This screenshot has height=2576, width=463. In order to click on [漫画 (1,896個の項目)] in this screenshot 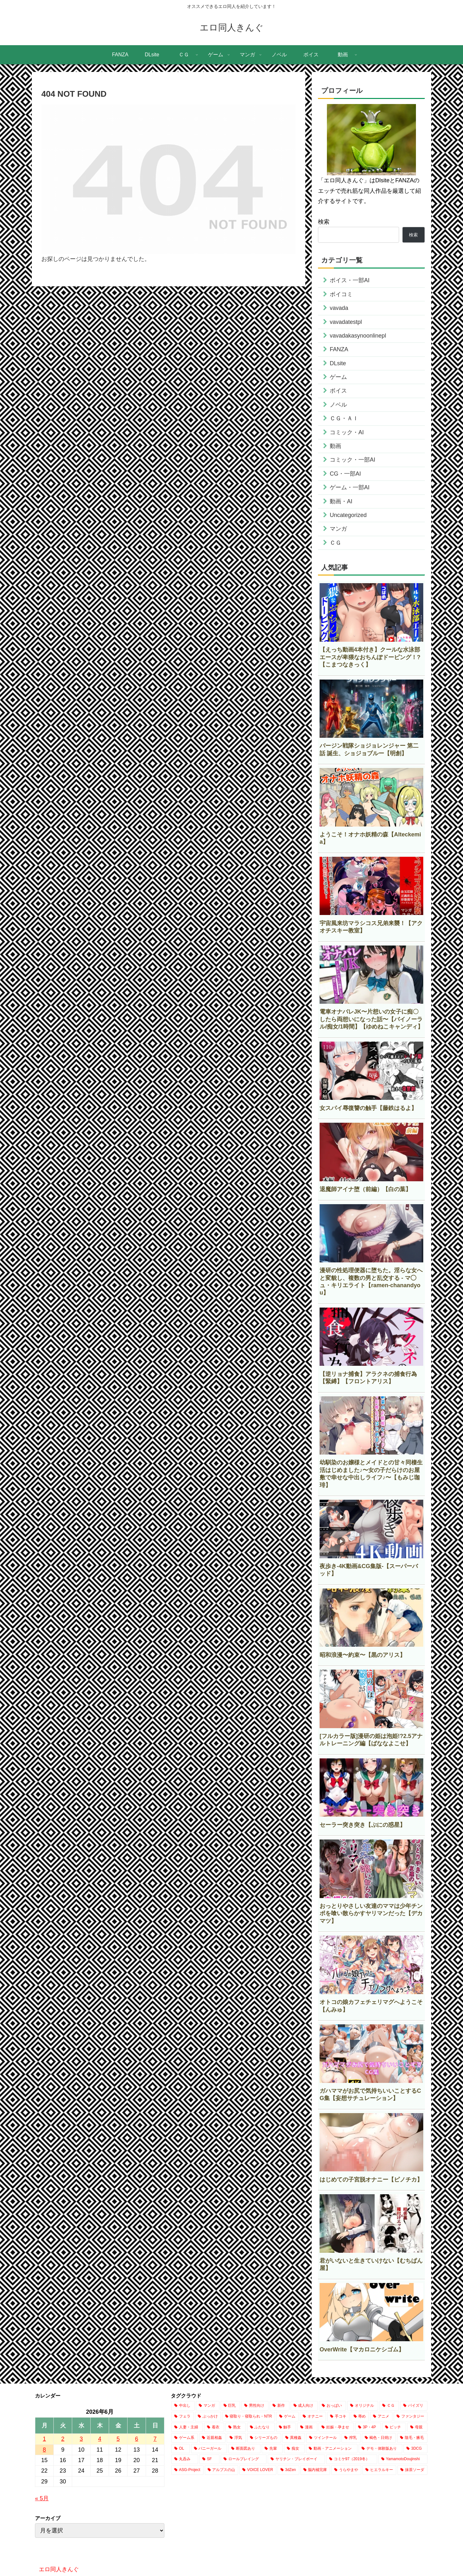, I will do `click(307, 2427)`.